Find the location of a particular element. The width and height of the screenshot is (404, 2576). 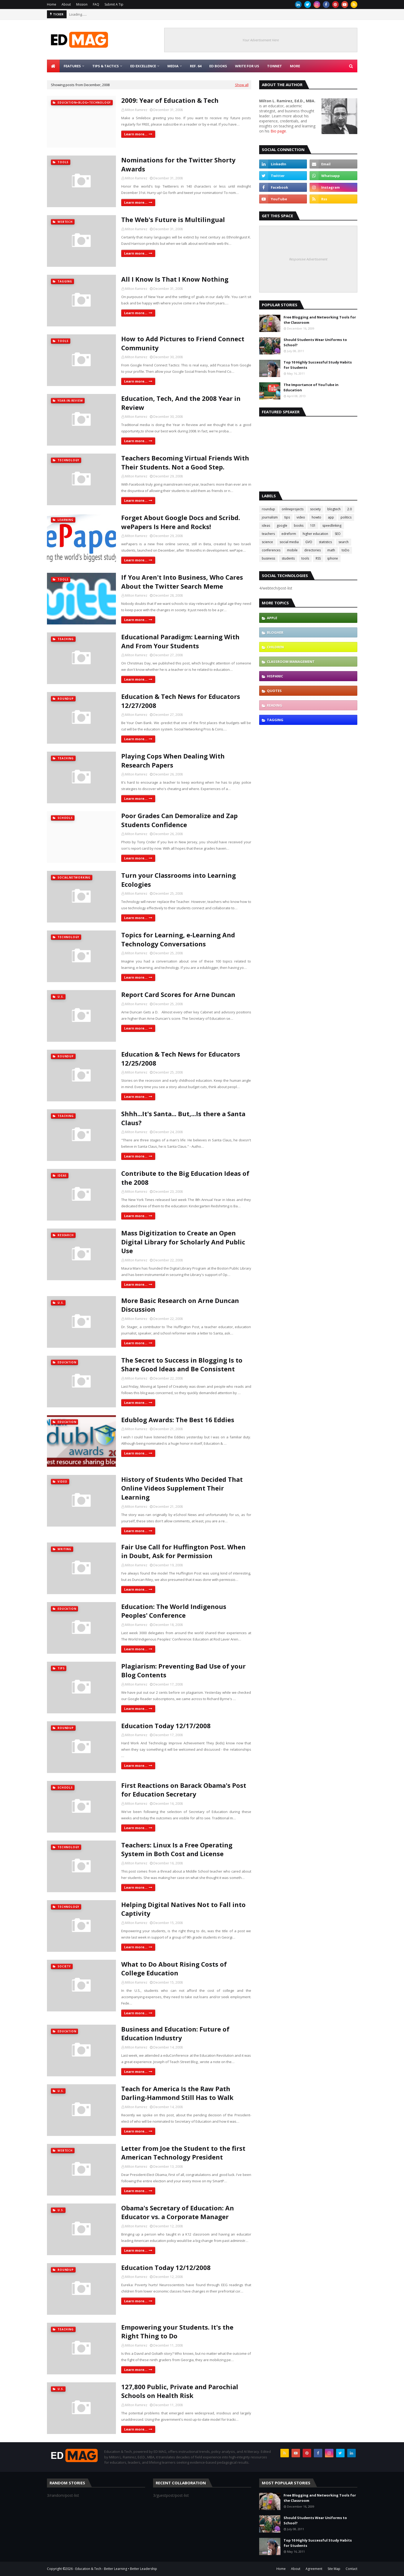

edreform is located at coordinates (288, 533).